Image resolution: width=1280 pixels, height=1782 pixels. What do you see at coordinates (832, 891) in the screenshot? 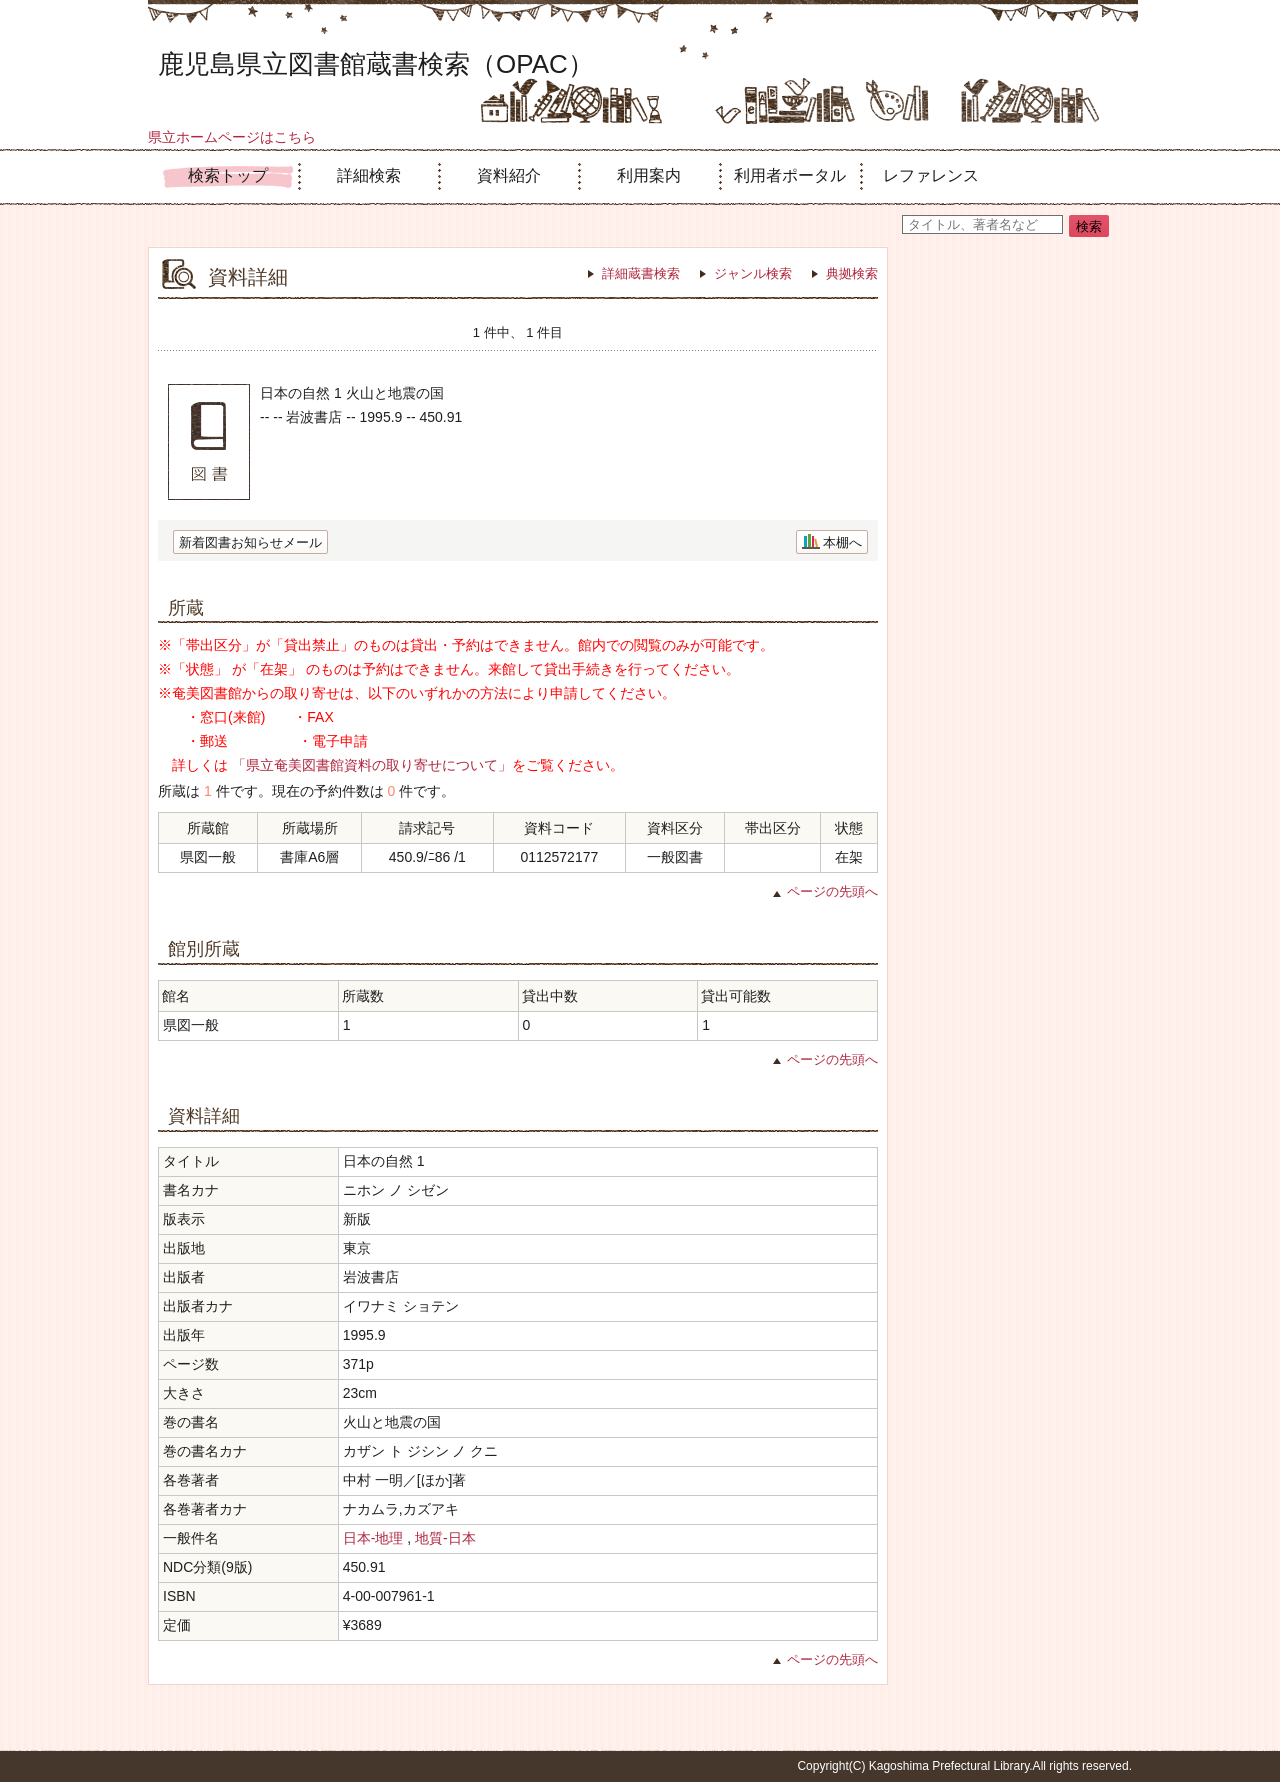
I see `ページの先頭へ` at bounding box center [832, 891].